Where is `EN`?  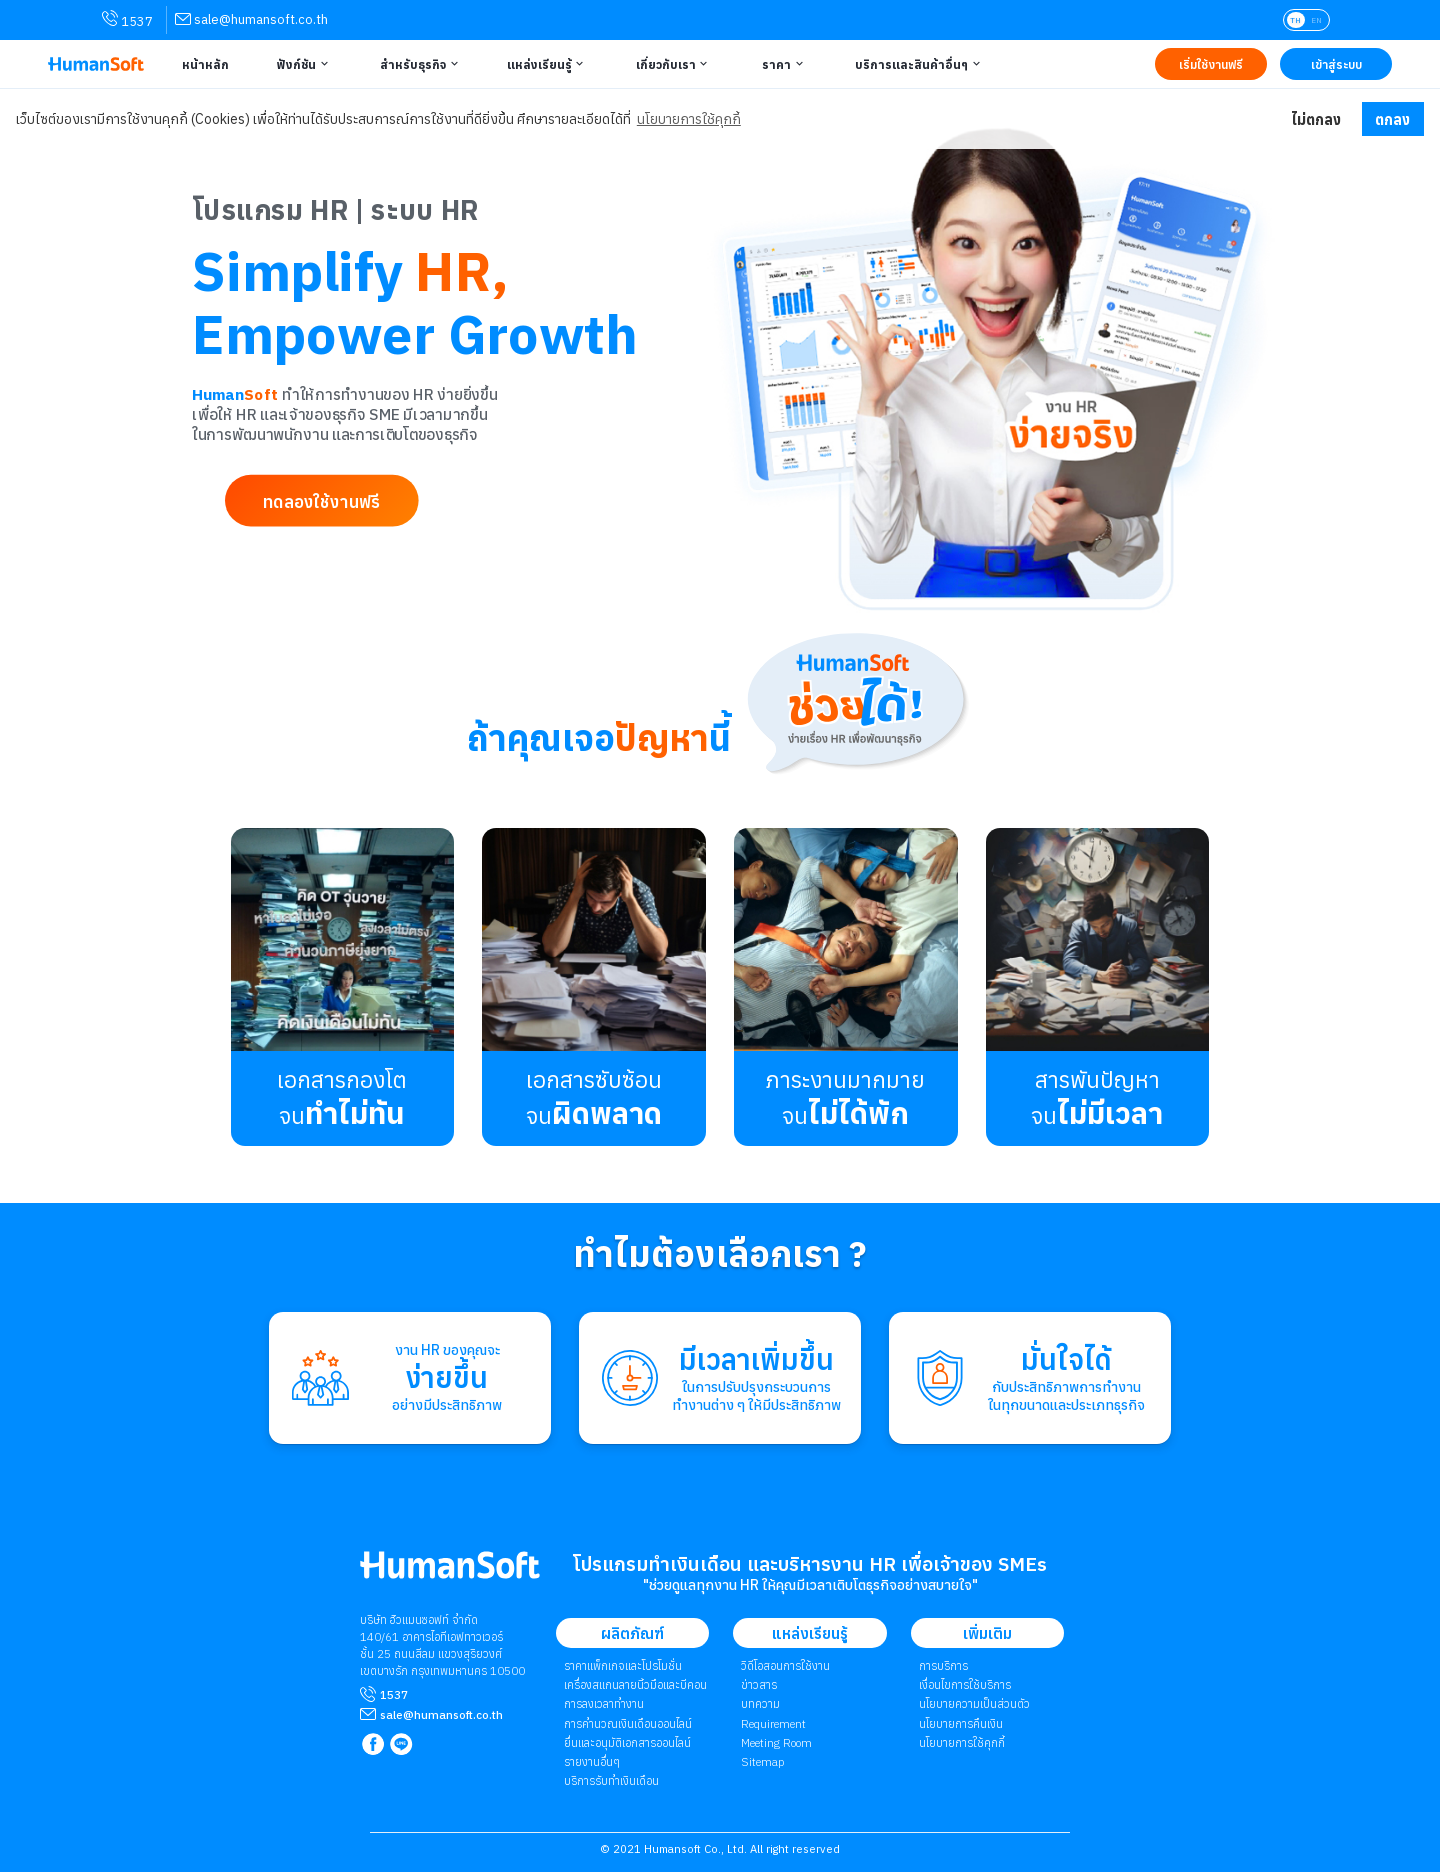
EN is located at coordinates (1316, 20).